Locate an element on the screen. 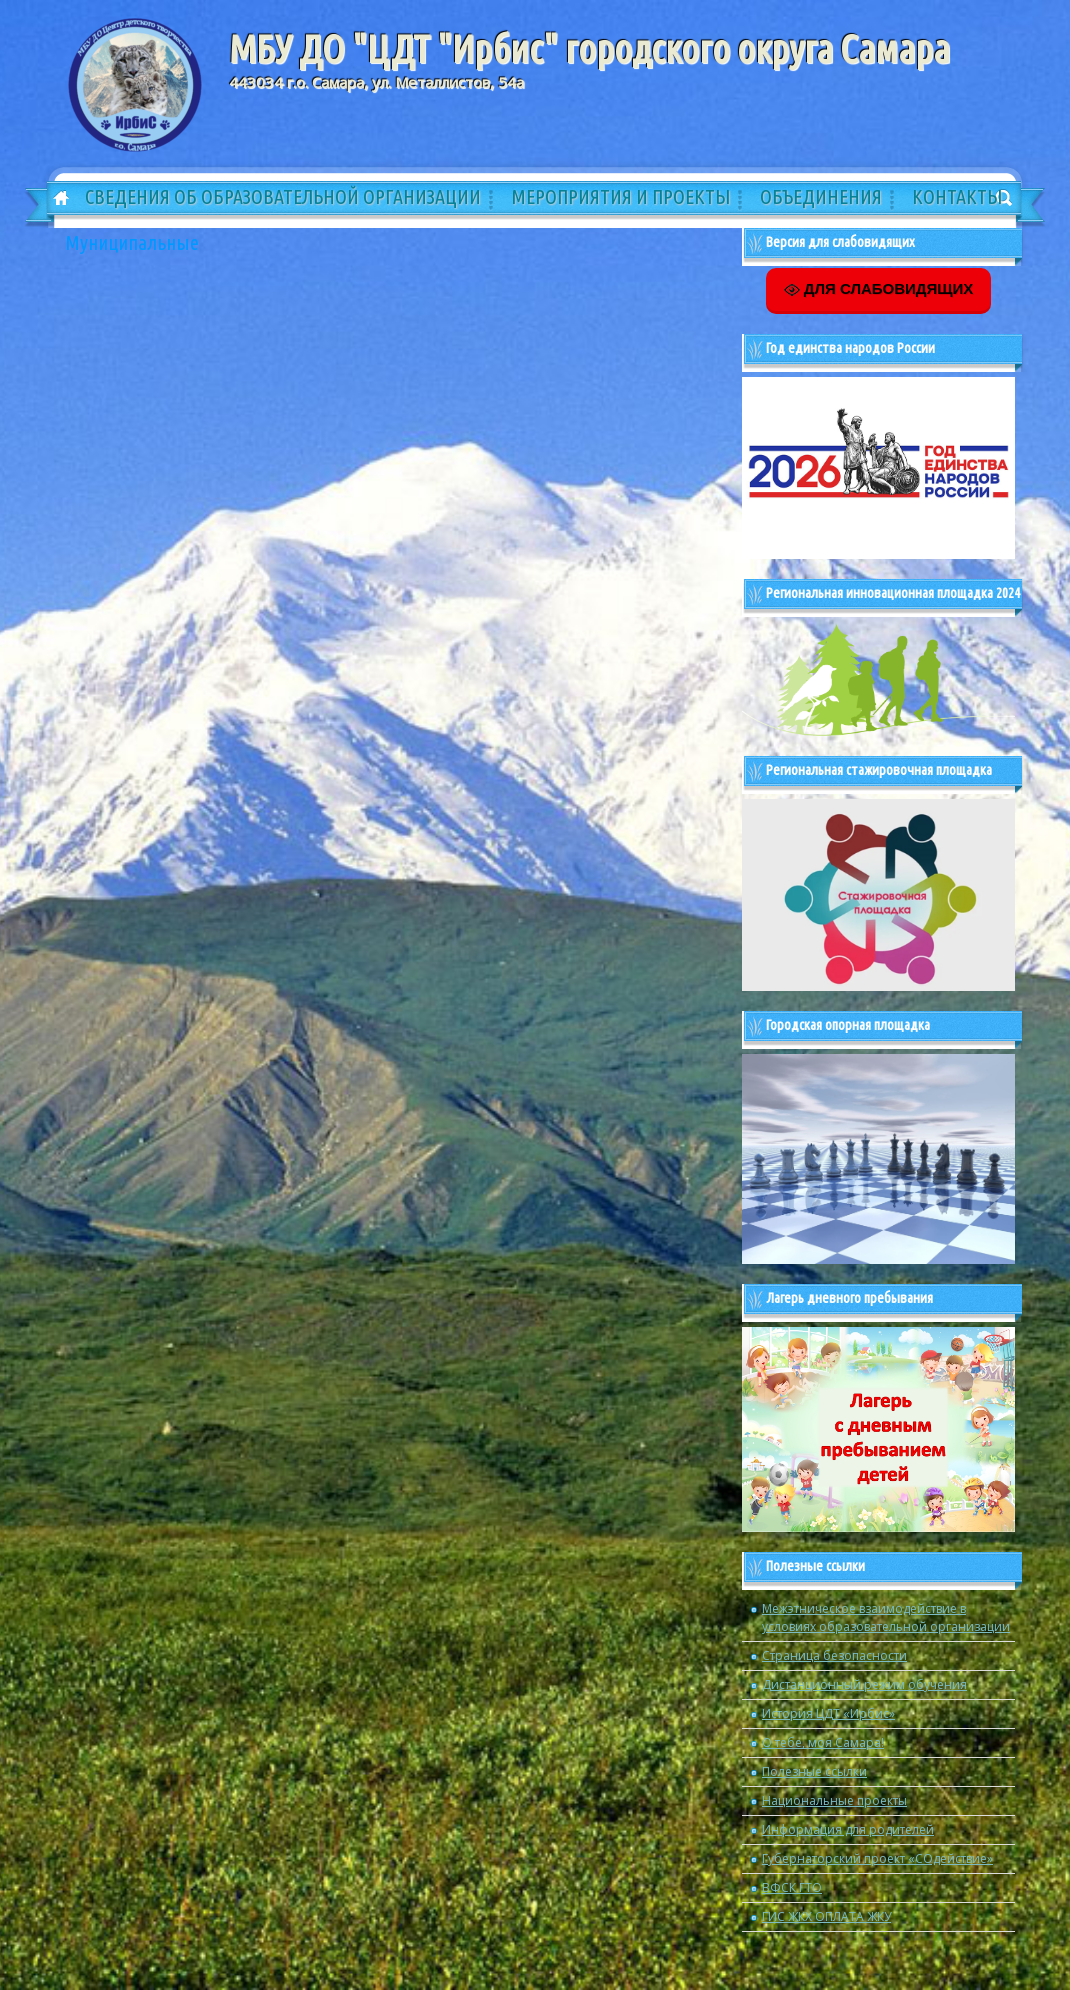  Межэтническое взаимодействие в условиях образовательной организации is located at coordinates (886, 1617).